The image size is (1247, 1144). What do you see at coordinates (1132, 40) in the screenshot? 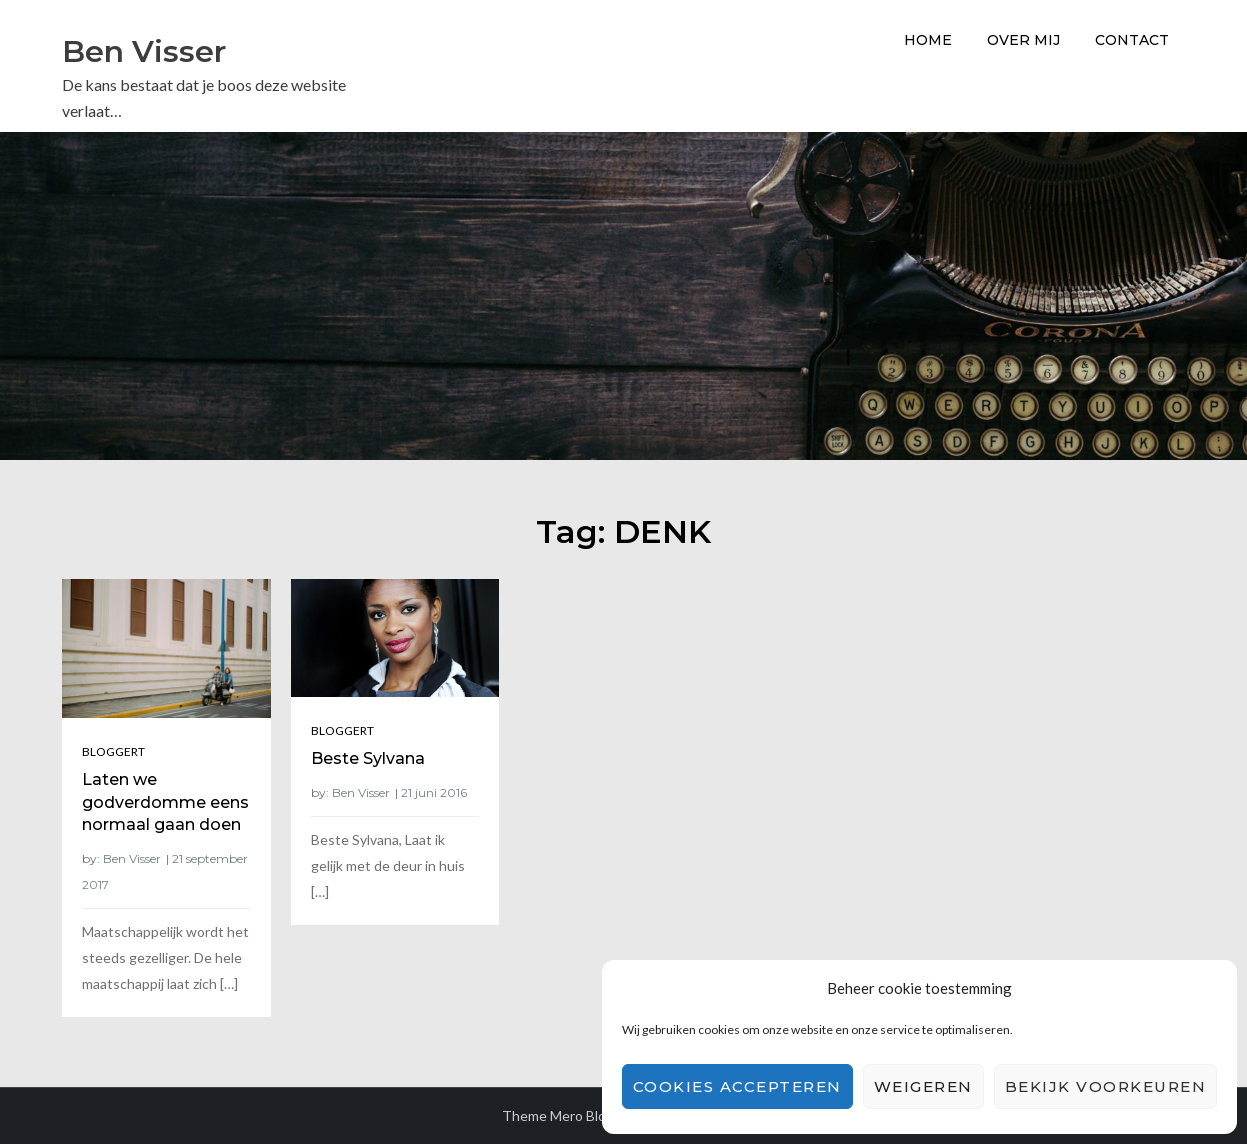
I see `Contact` at bounding box center [1132, 40].